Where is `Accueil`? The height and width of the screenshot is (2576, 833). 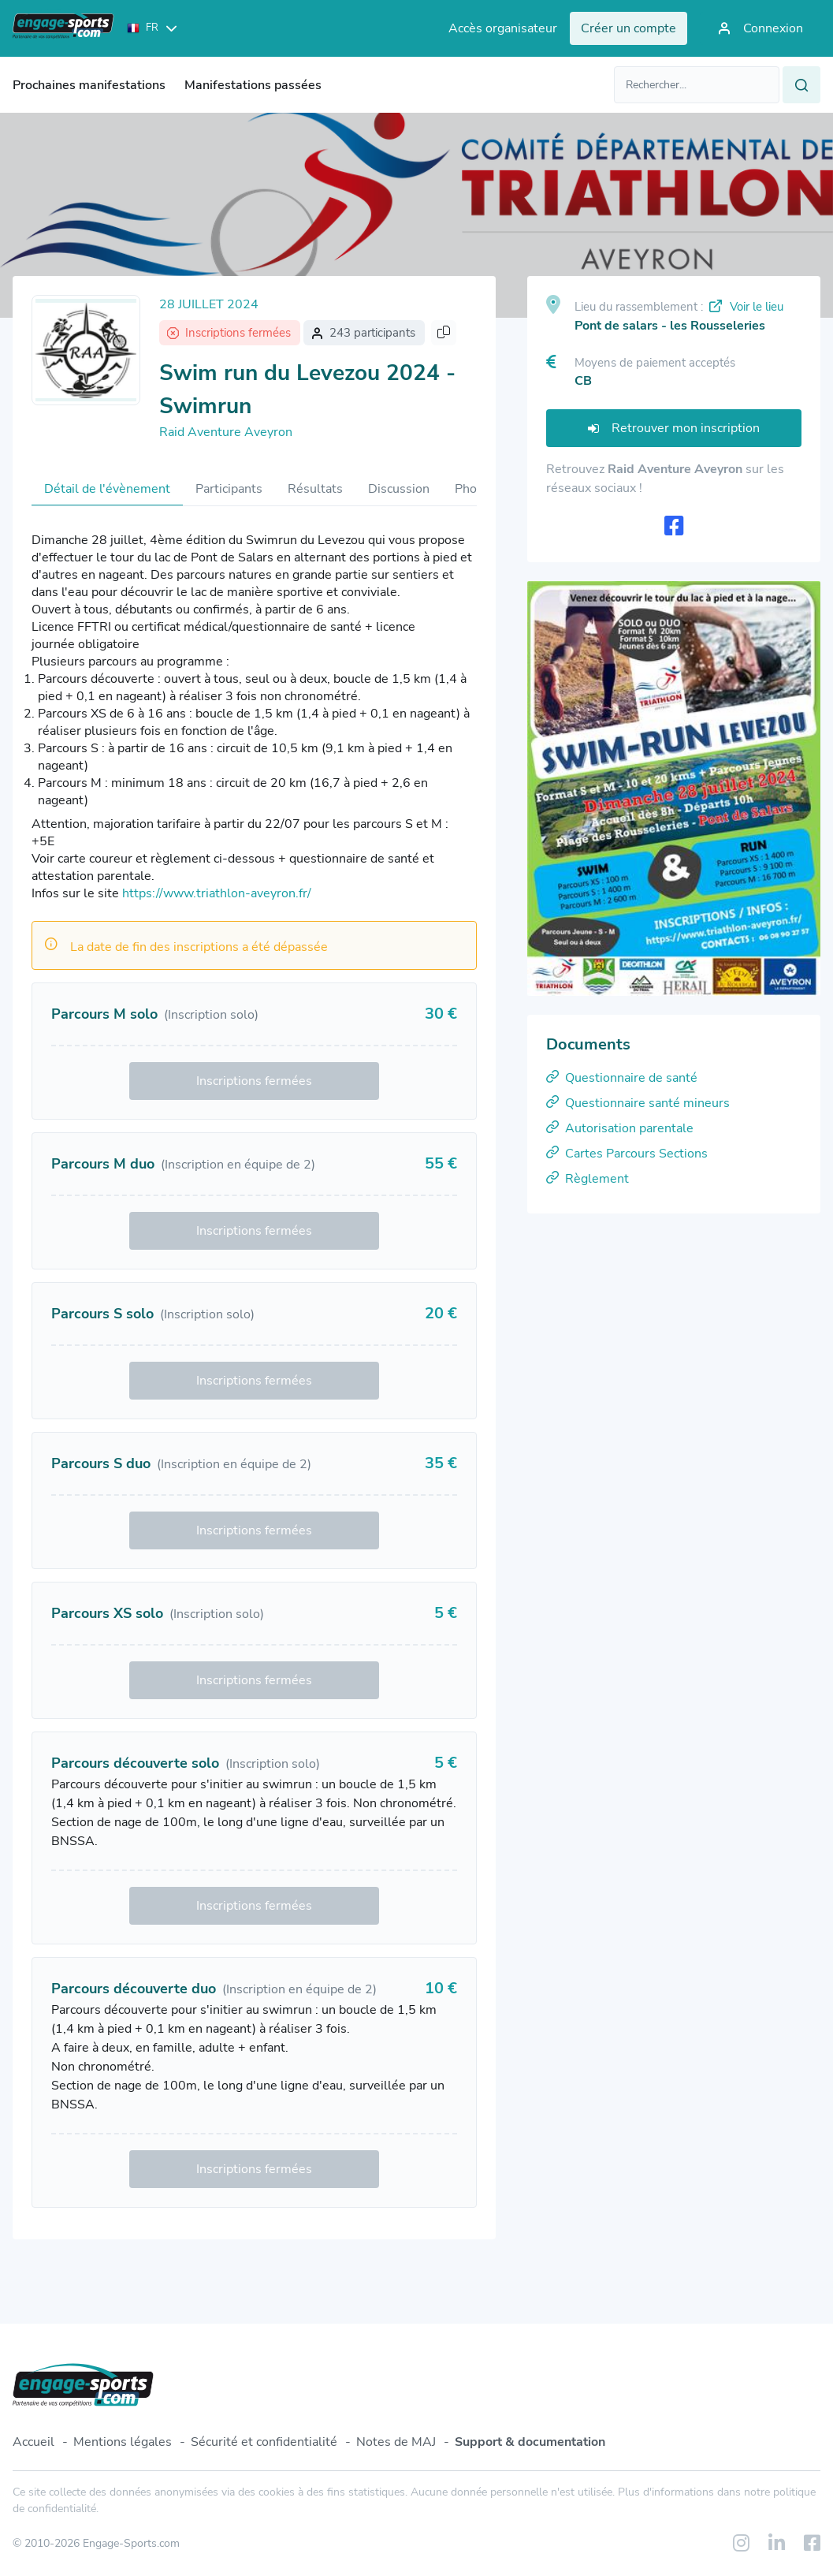 Accueil is located at coordinates (33, 2442).